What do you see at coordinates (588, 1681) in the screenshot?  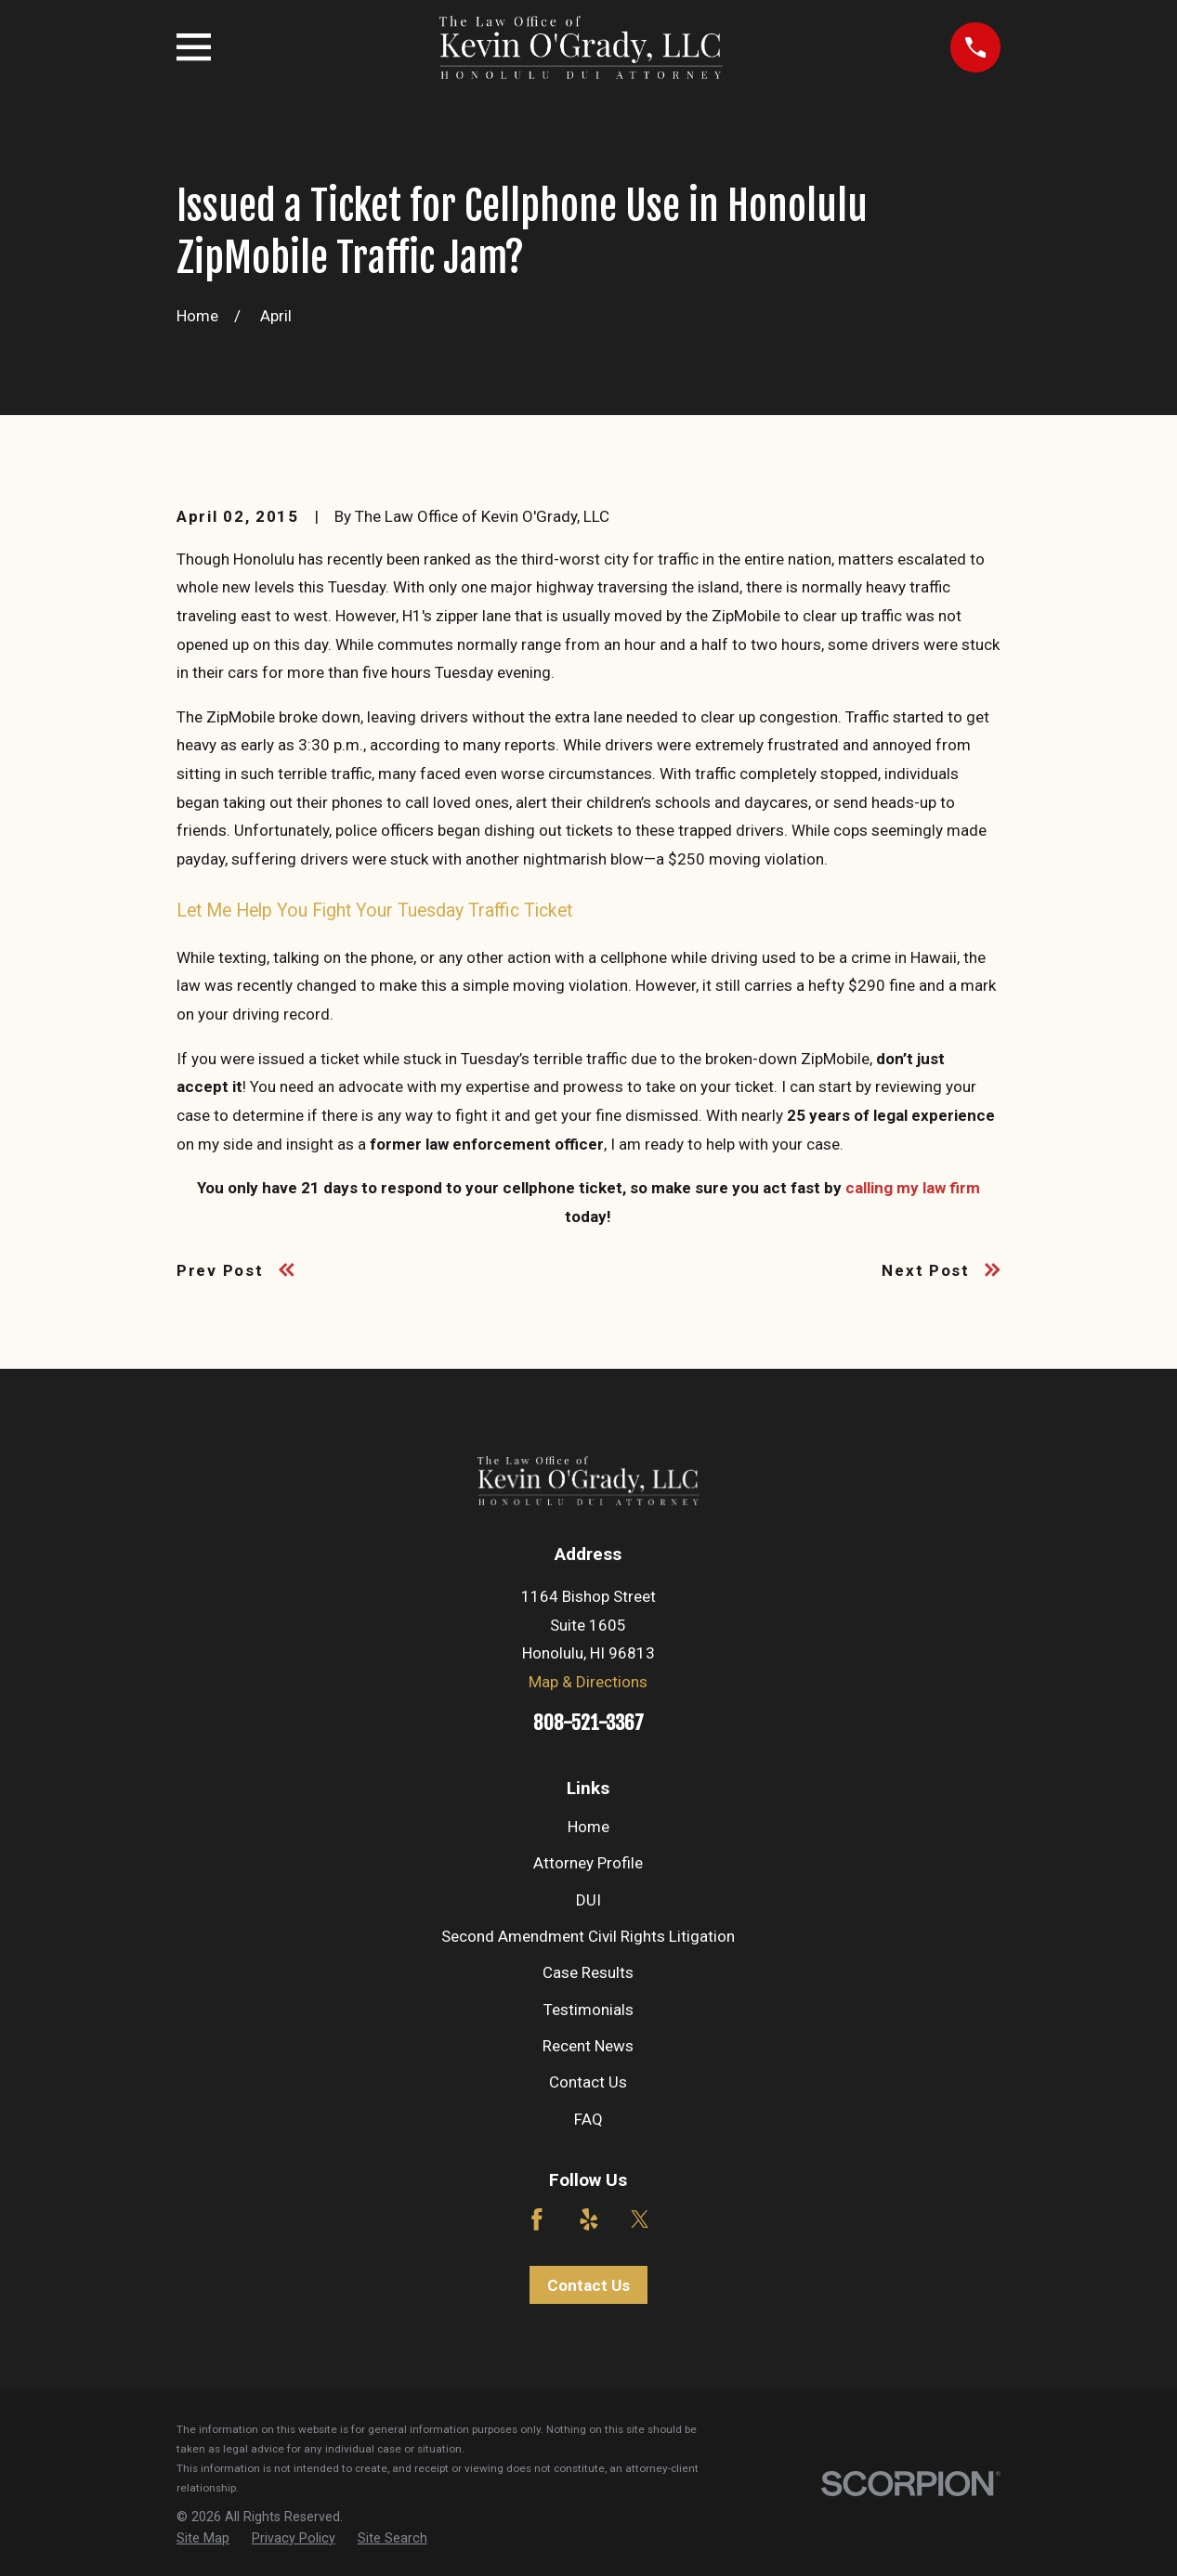 I see `Map & Directions` at bounding box center [588, 1681].